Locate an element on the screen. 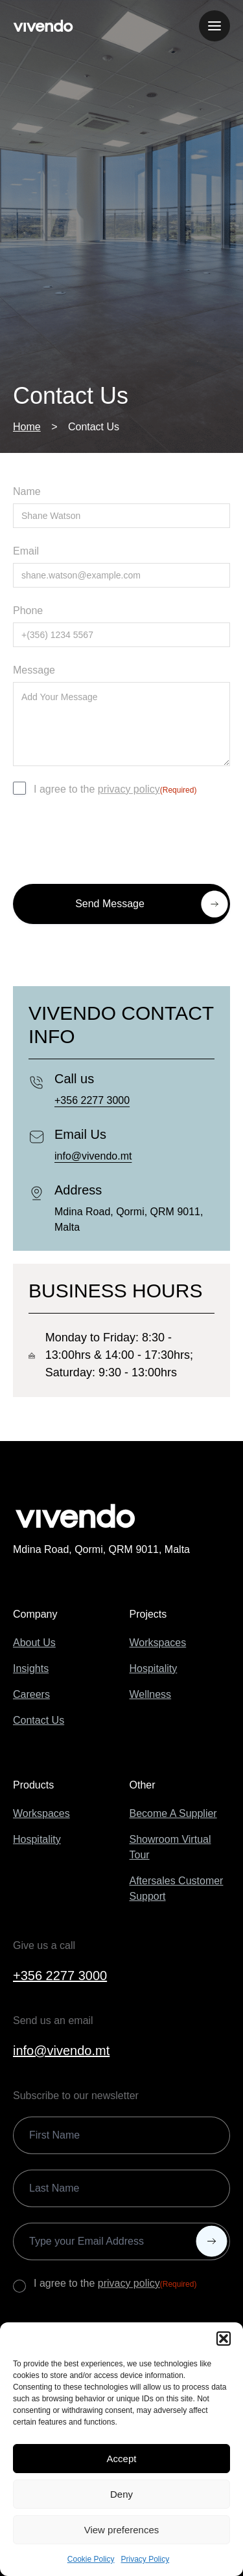  Phone is located at coordinates (28, 610).